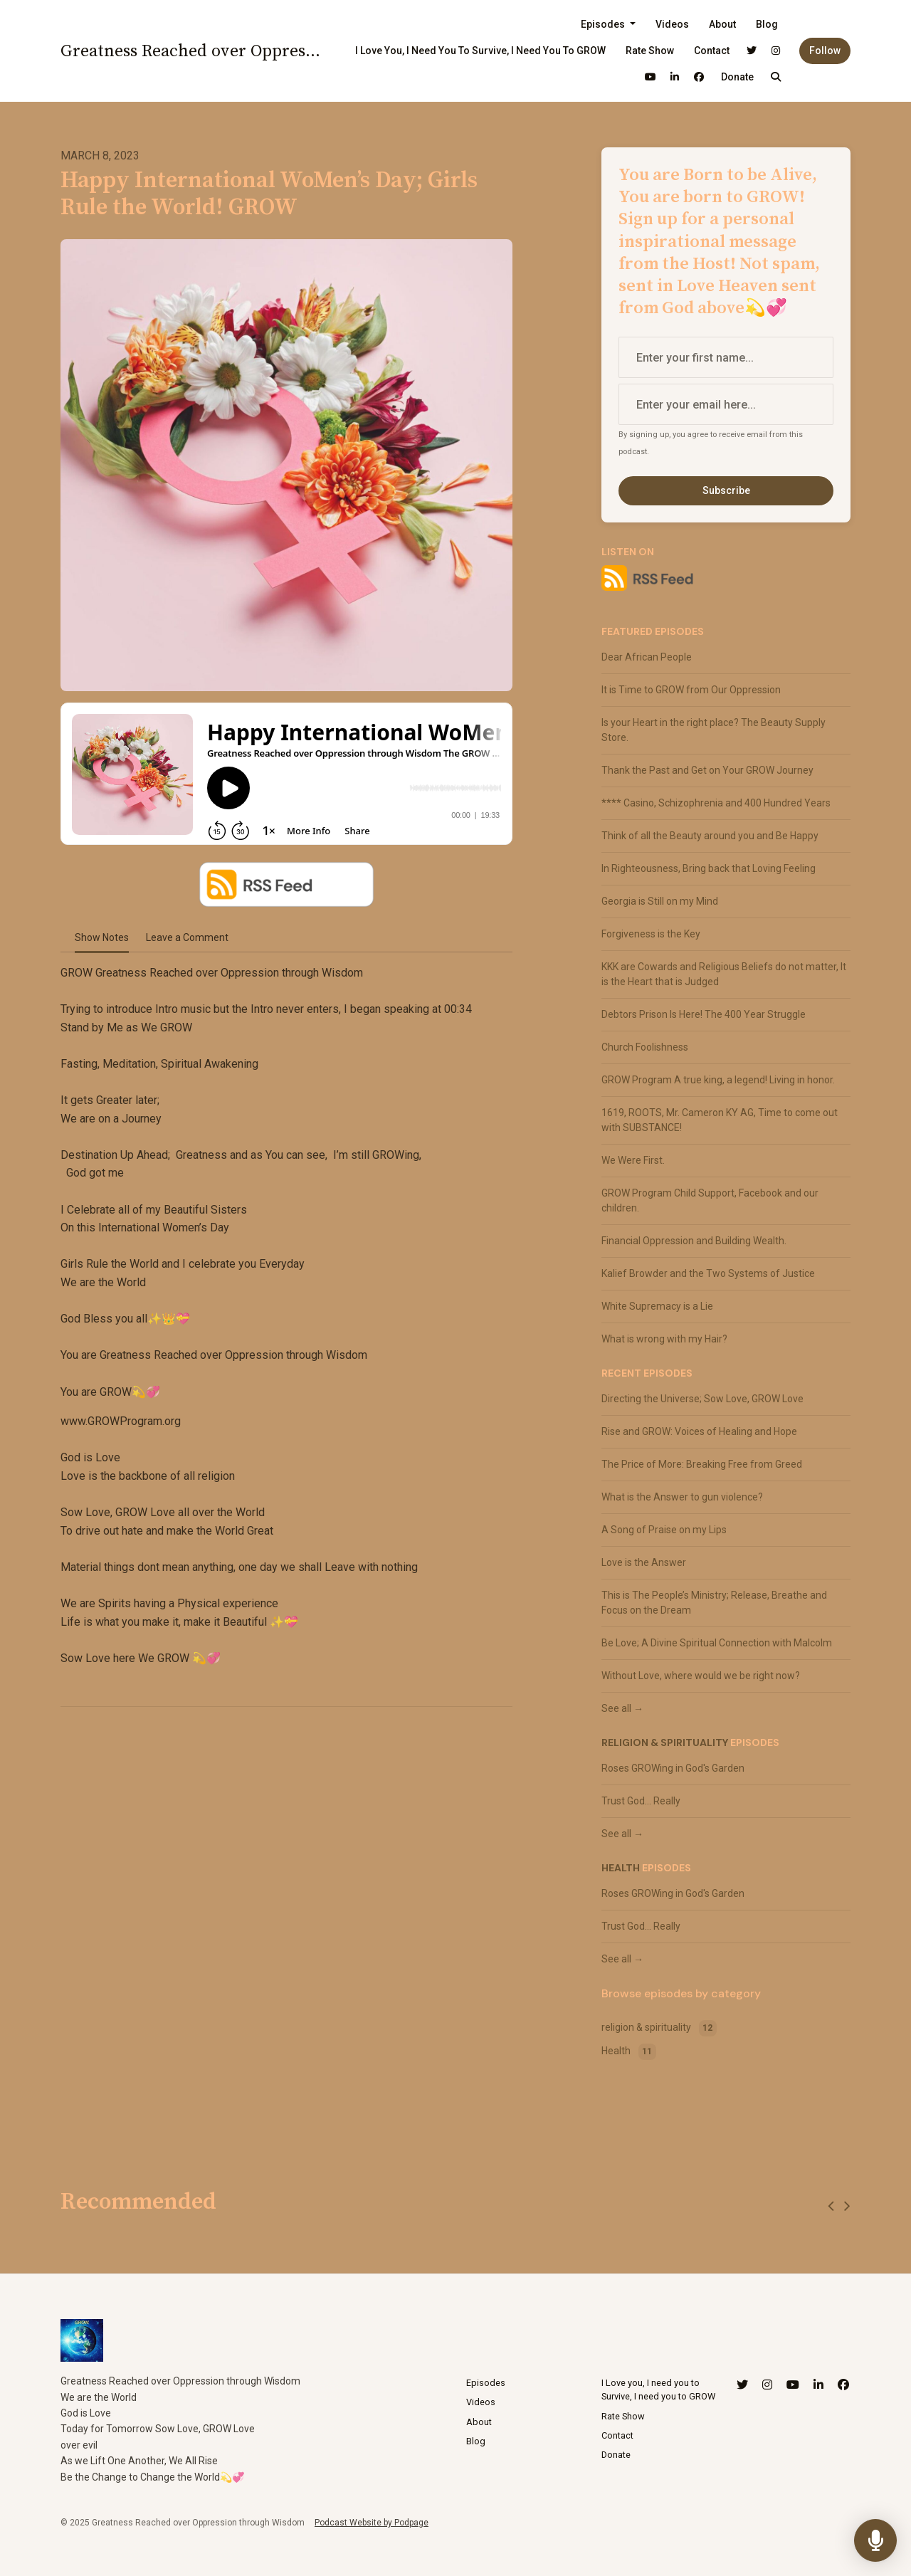 The image size is (911, 2576). What do you see at coordinates (818, 2385) in the screenshot?
I see `[LinkedIn icon]` at bounding box center [818, 2385].